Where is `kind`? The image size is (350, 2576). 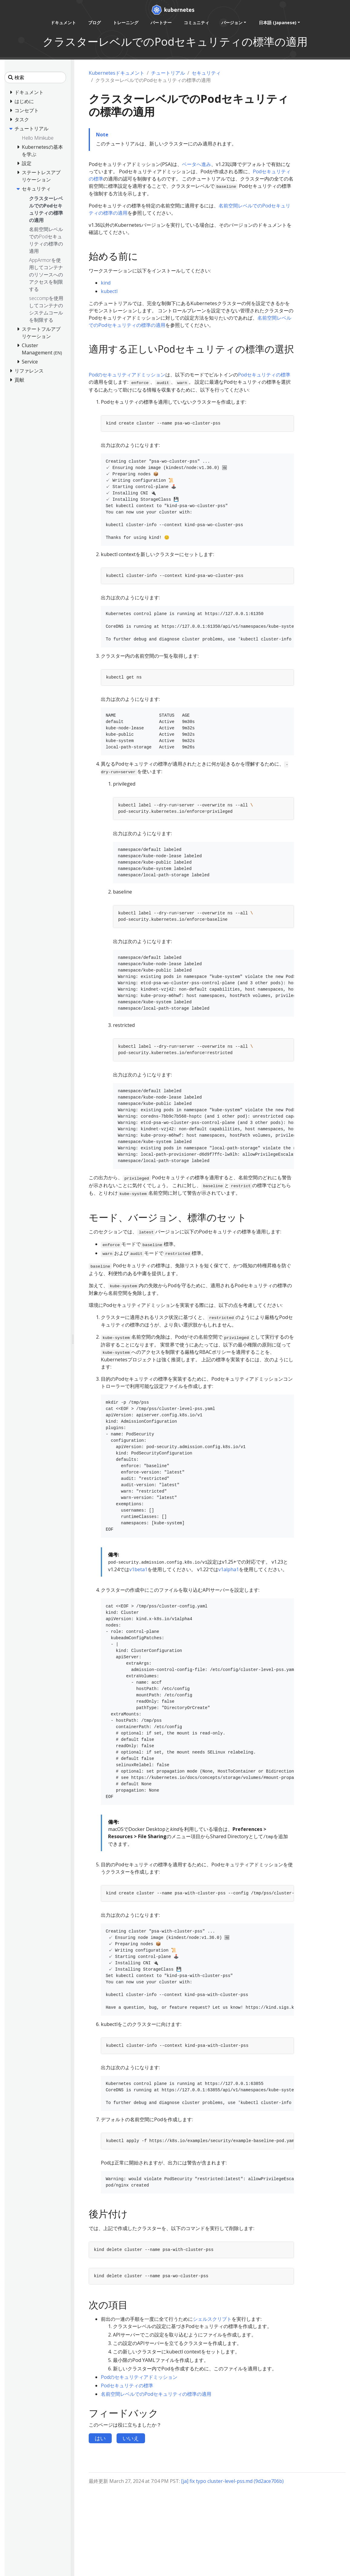 kind is located at coordinates (106, 282).